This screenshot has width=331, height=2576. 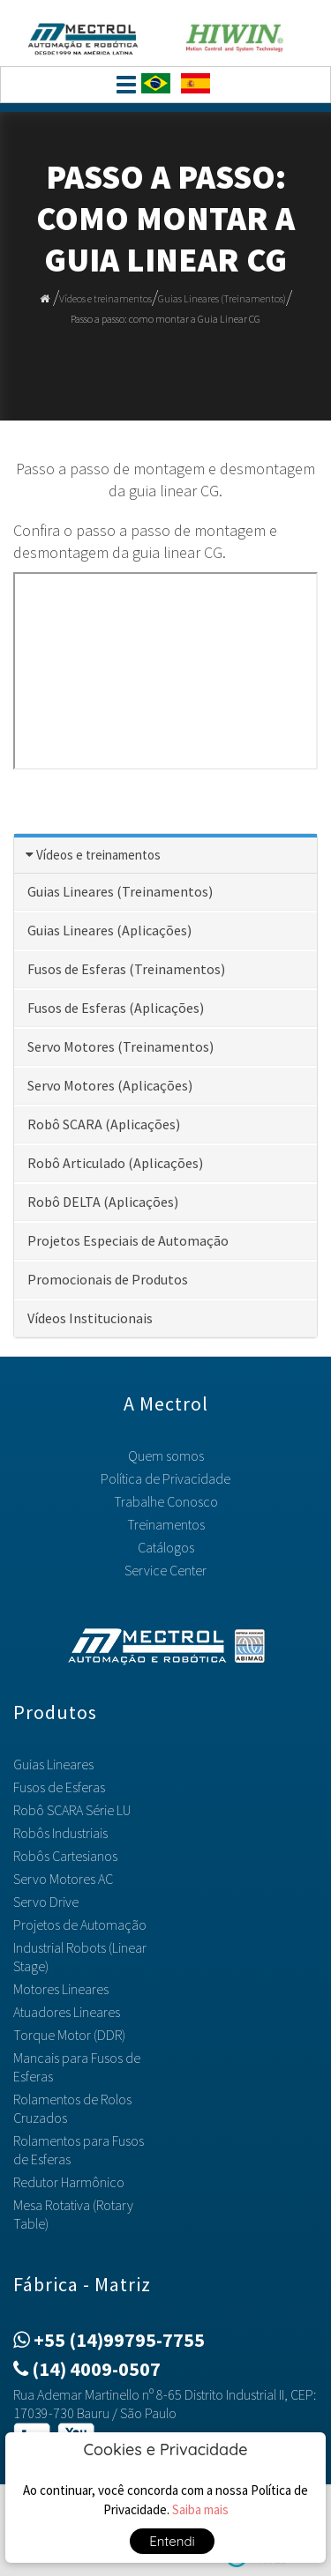 I want to click on Promocionais de Produtos, so click(x=107, y=1279).